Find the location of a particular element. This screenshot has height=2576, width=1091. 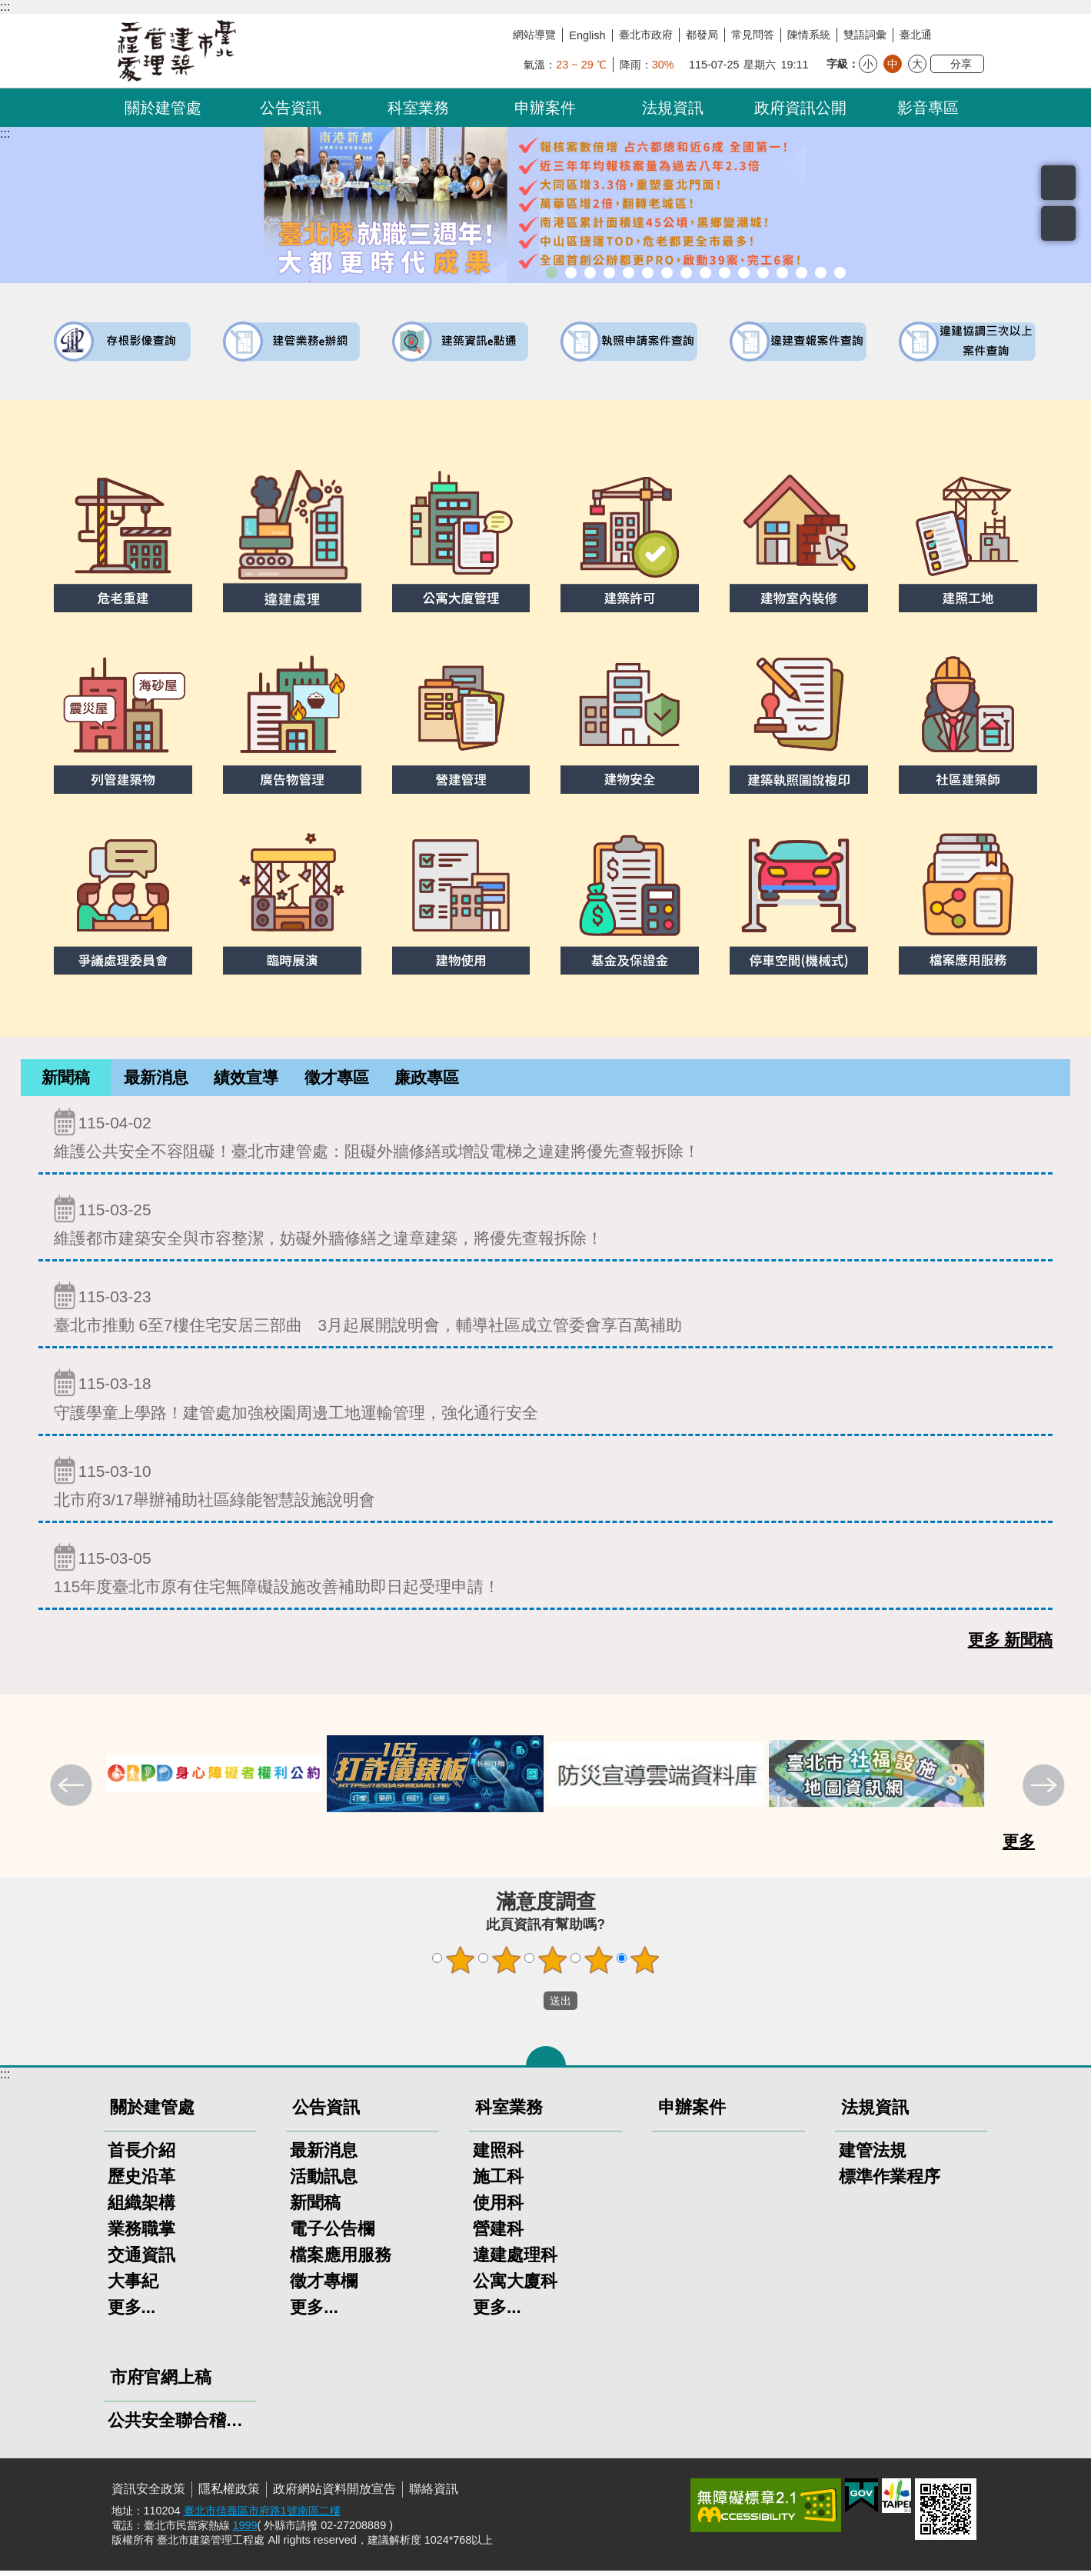

English is located at coordinates (587, 35).